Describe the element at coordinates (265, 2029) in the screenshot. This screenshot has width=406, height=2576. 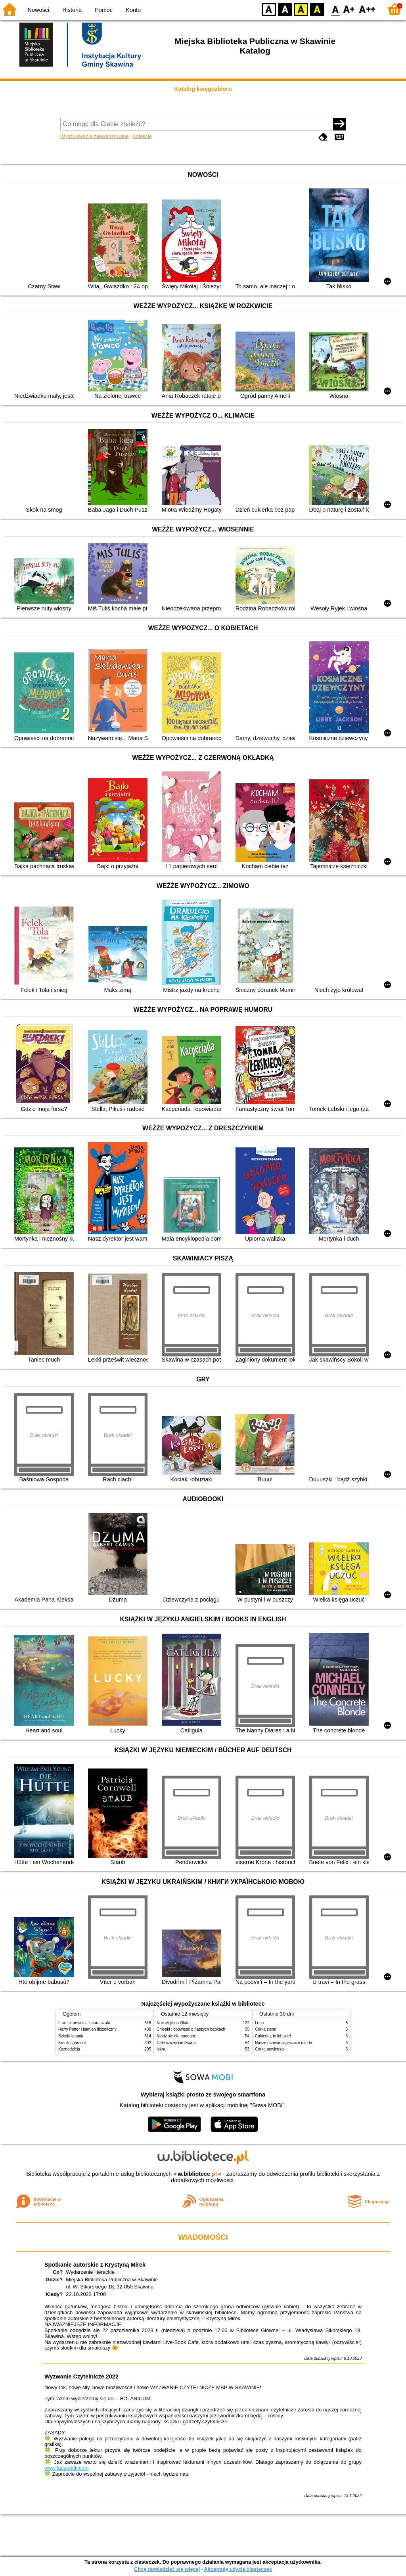
I see `Córka ziemi` at that location.